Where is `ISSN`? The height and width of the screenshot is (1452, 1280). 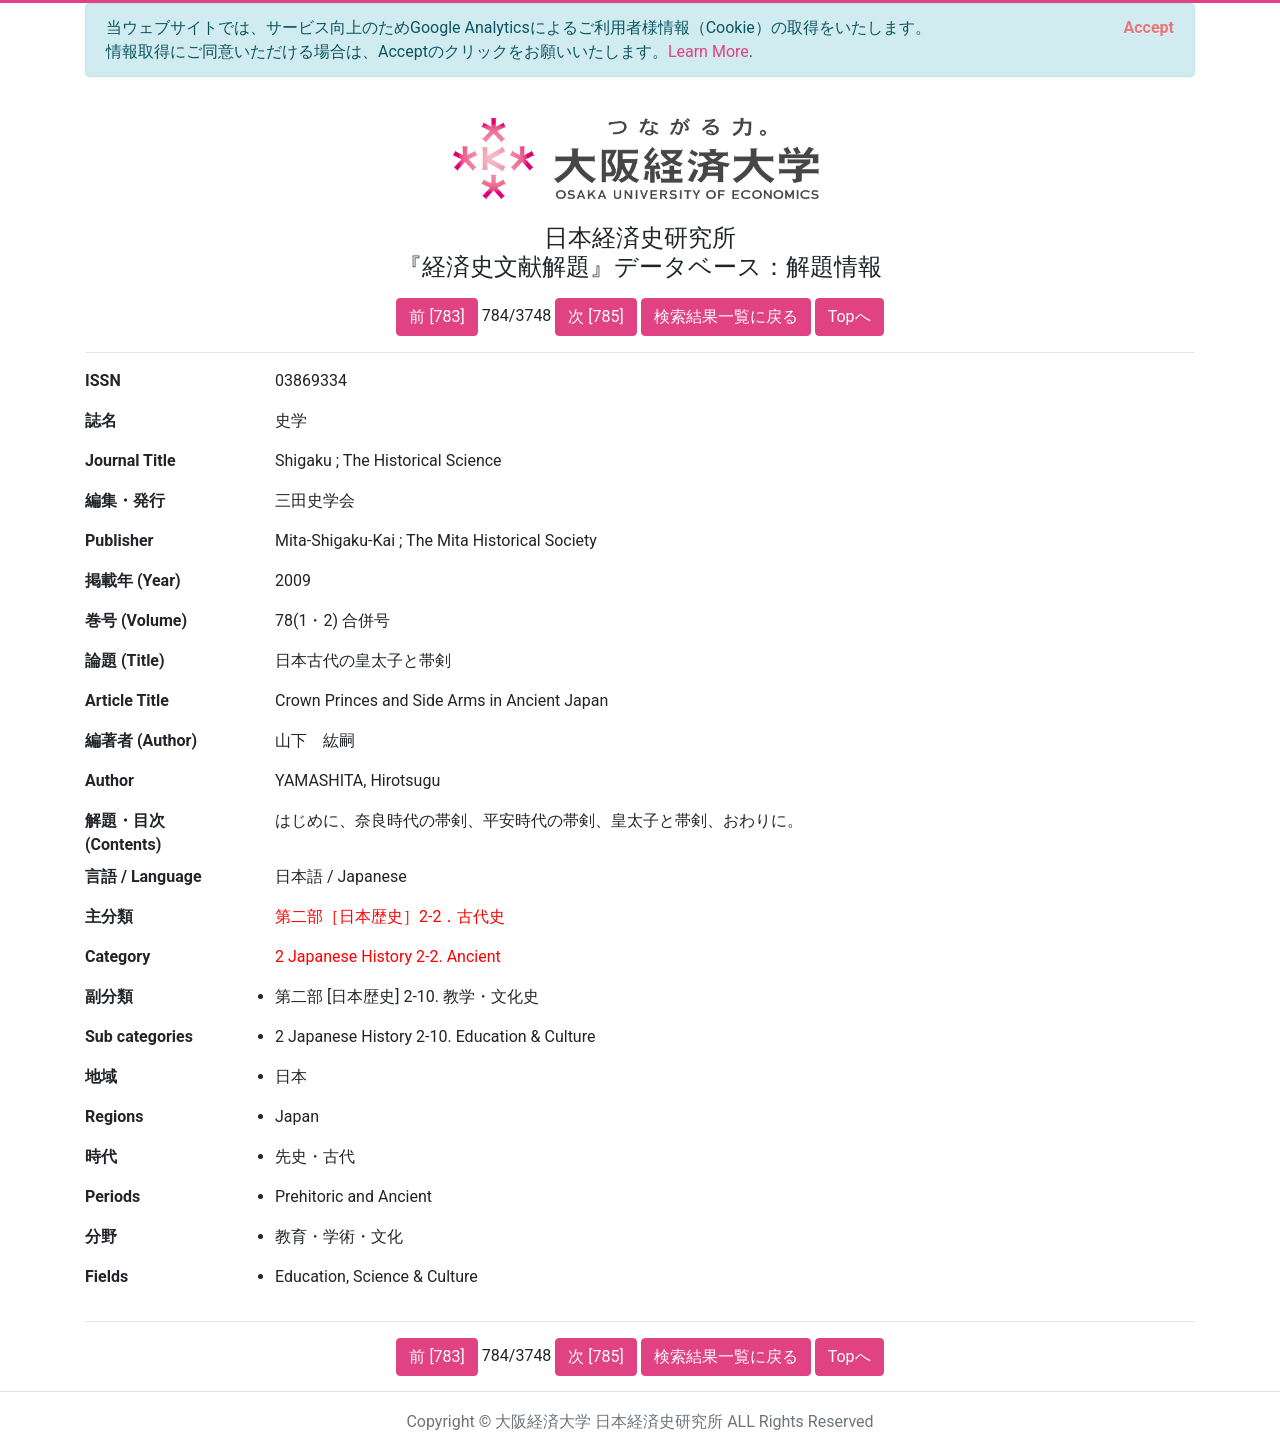 ISSN is located at coordinates (103, 380).